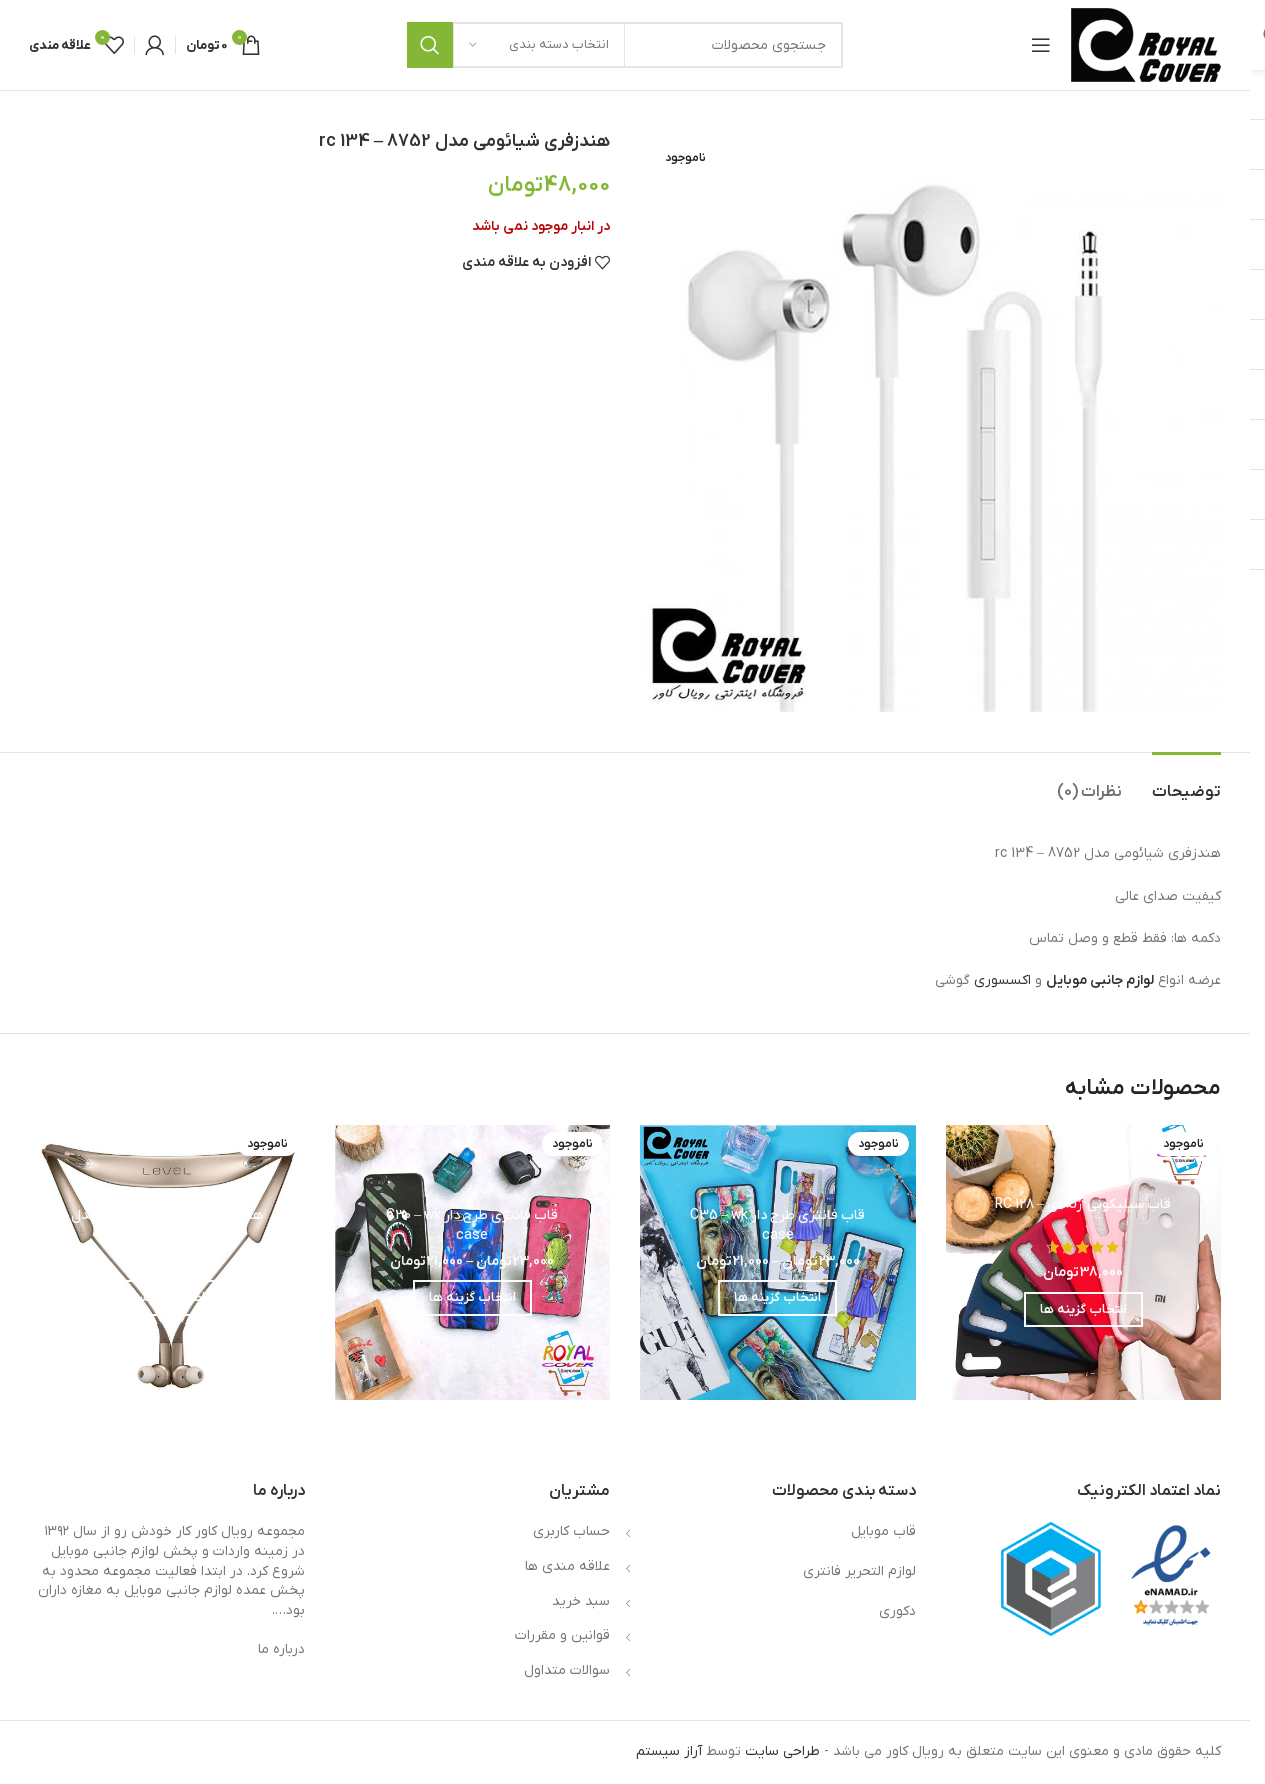  Describe the element at coordinates (669, 1751) in the screenshot. I see `آراز سیستم` at that location.